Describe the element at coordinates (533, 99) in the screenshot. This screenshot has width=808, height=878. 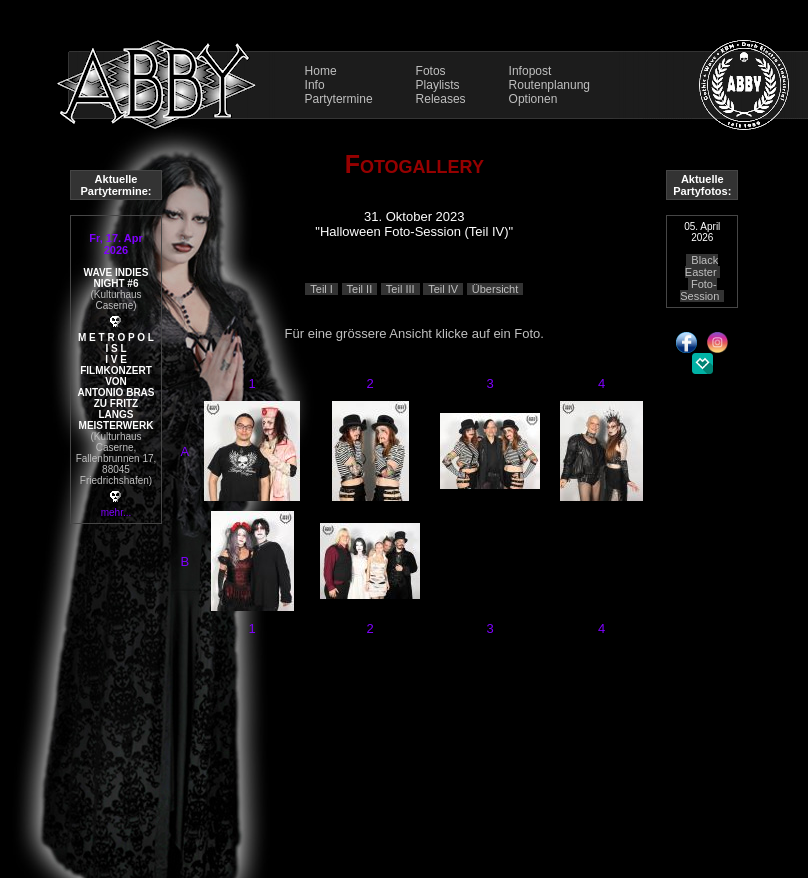
I see `Optionen` at that location.